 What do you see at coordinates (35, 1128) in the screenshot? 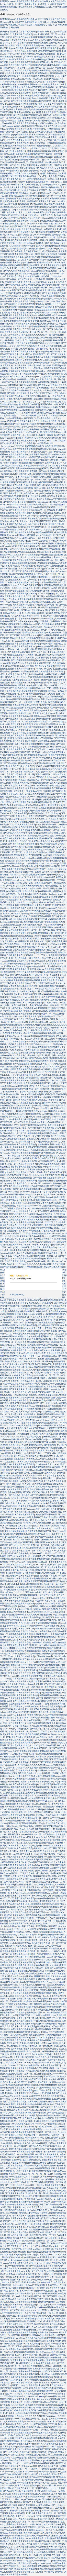
I see `性tube老少配job` at bounding box center [35, 1128].